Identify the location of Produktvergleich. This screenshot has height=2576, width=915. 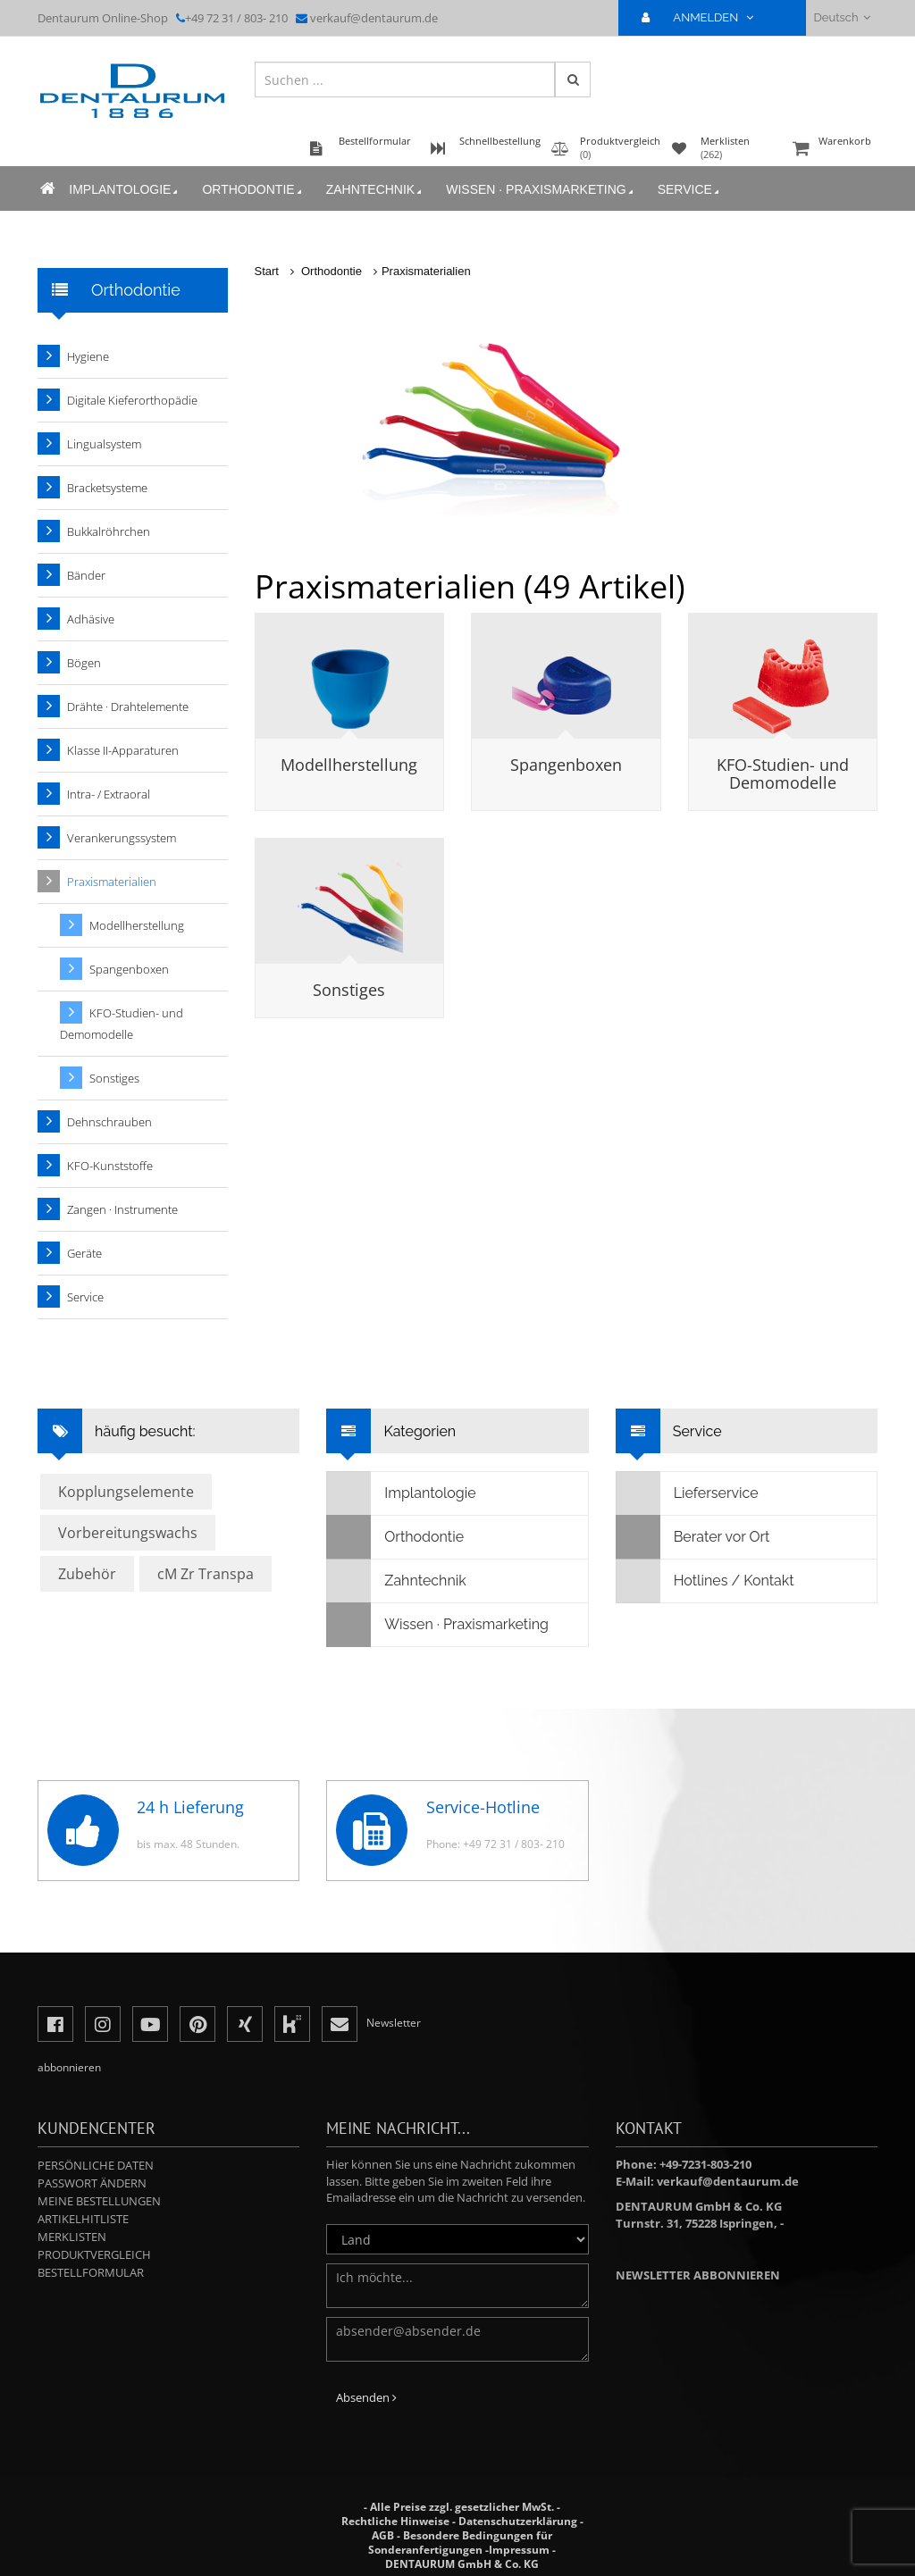
(94, 2254).